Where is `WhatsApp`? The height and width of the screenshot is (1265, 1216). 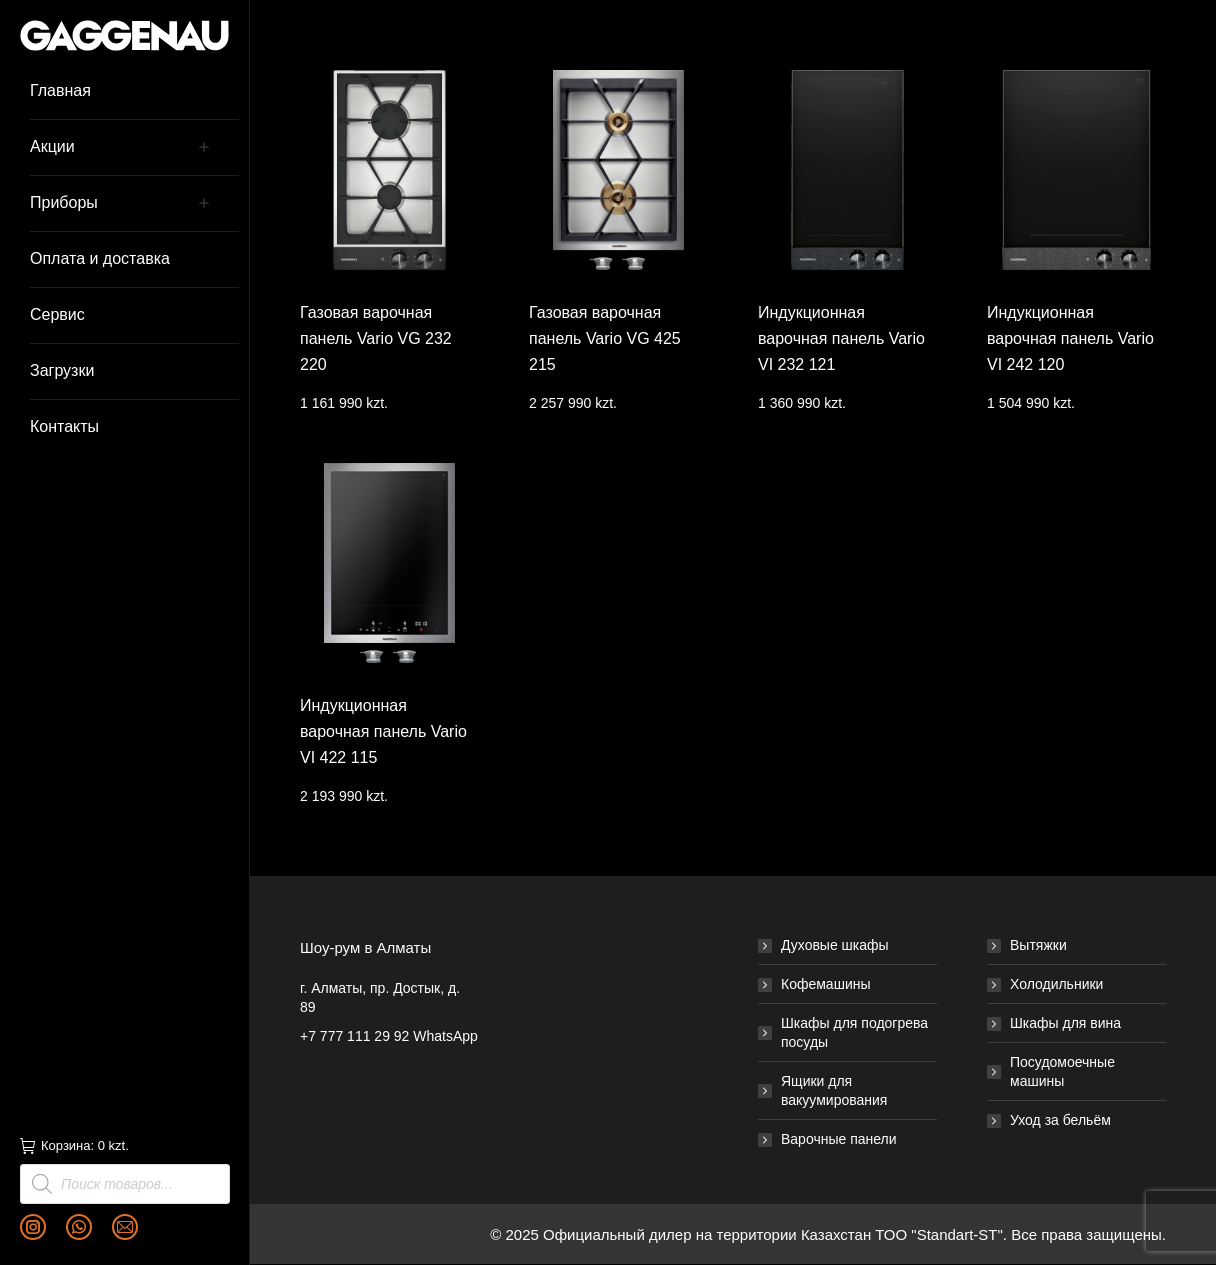 WhatsApp is located at coordinates (445, 1036).